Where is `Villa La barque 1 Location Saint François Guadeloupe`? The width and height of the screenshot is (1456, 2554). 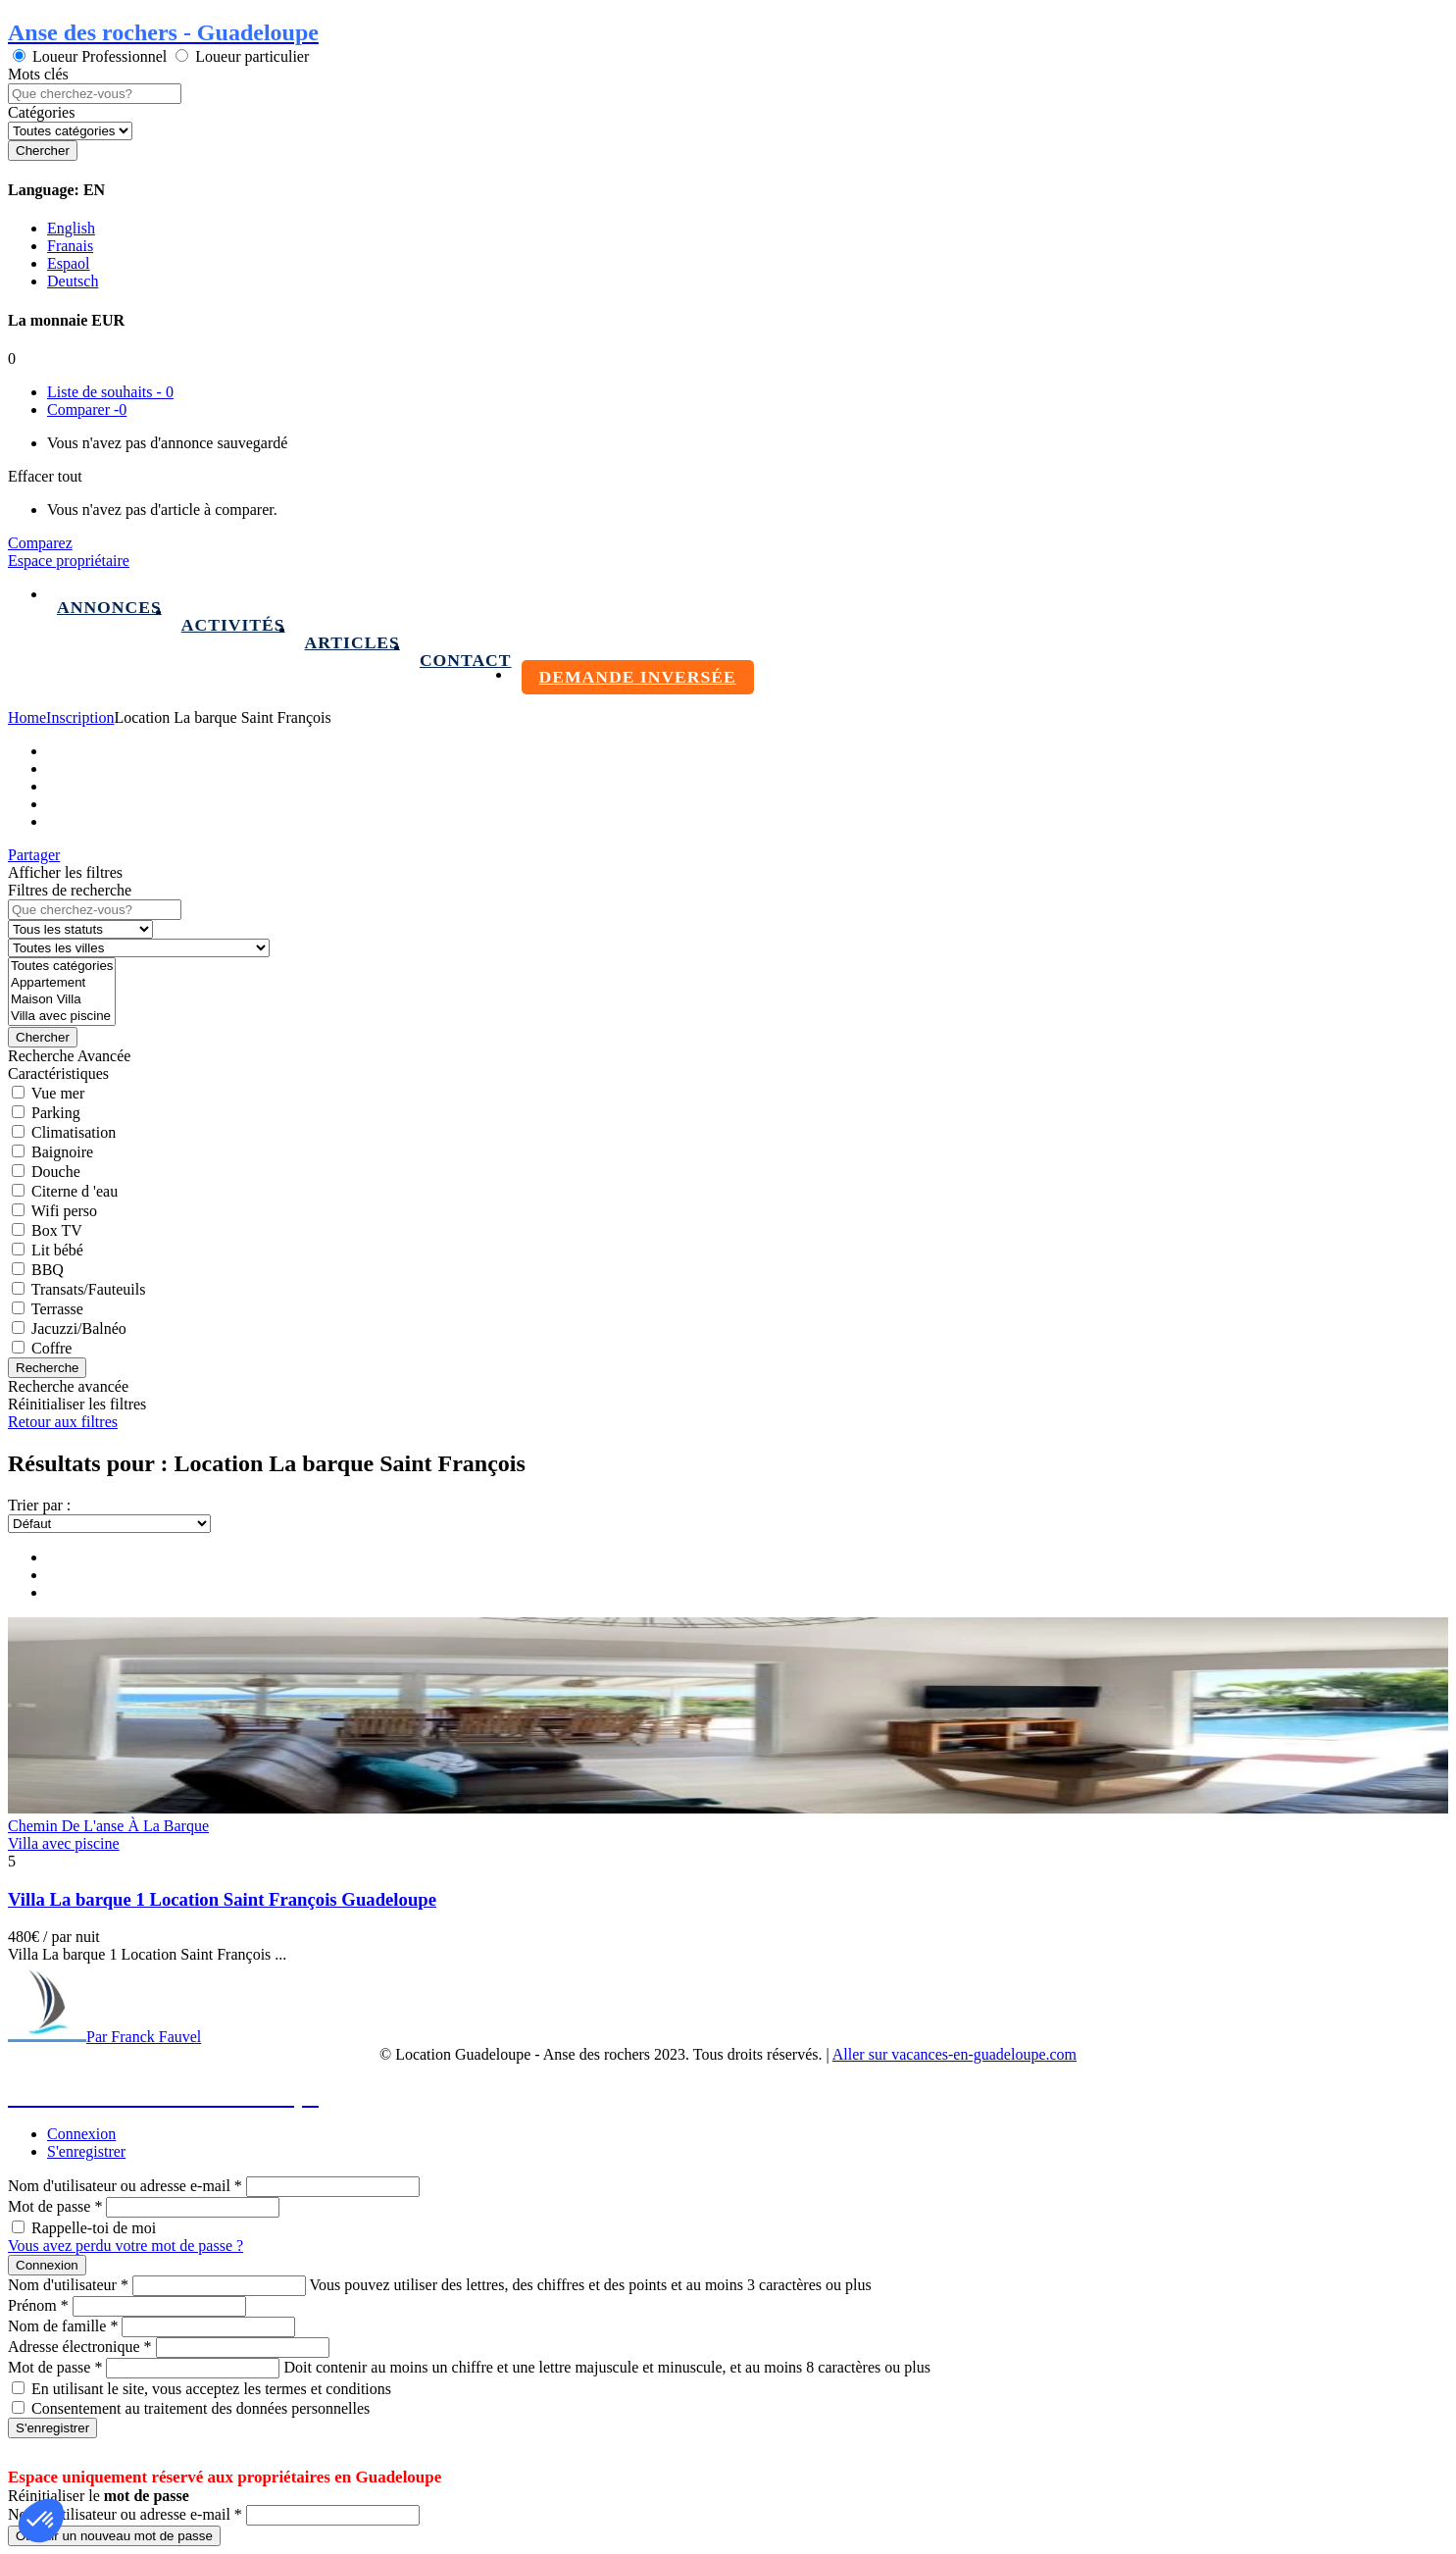 Villa La barque 1 Location Saint François Guadeloupe is located at coordinates (222, 1899).